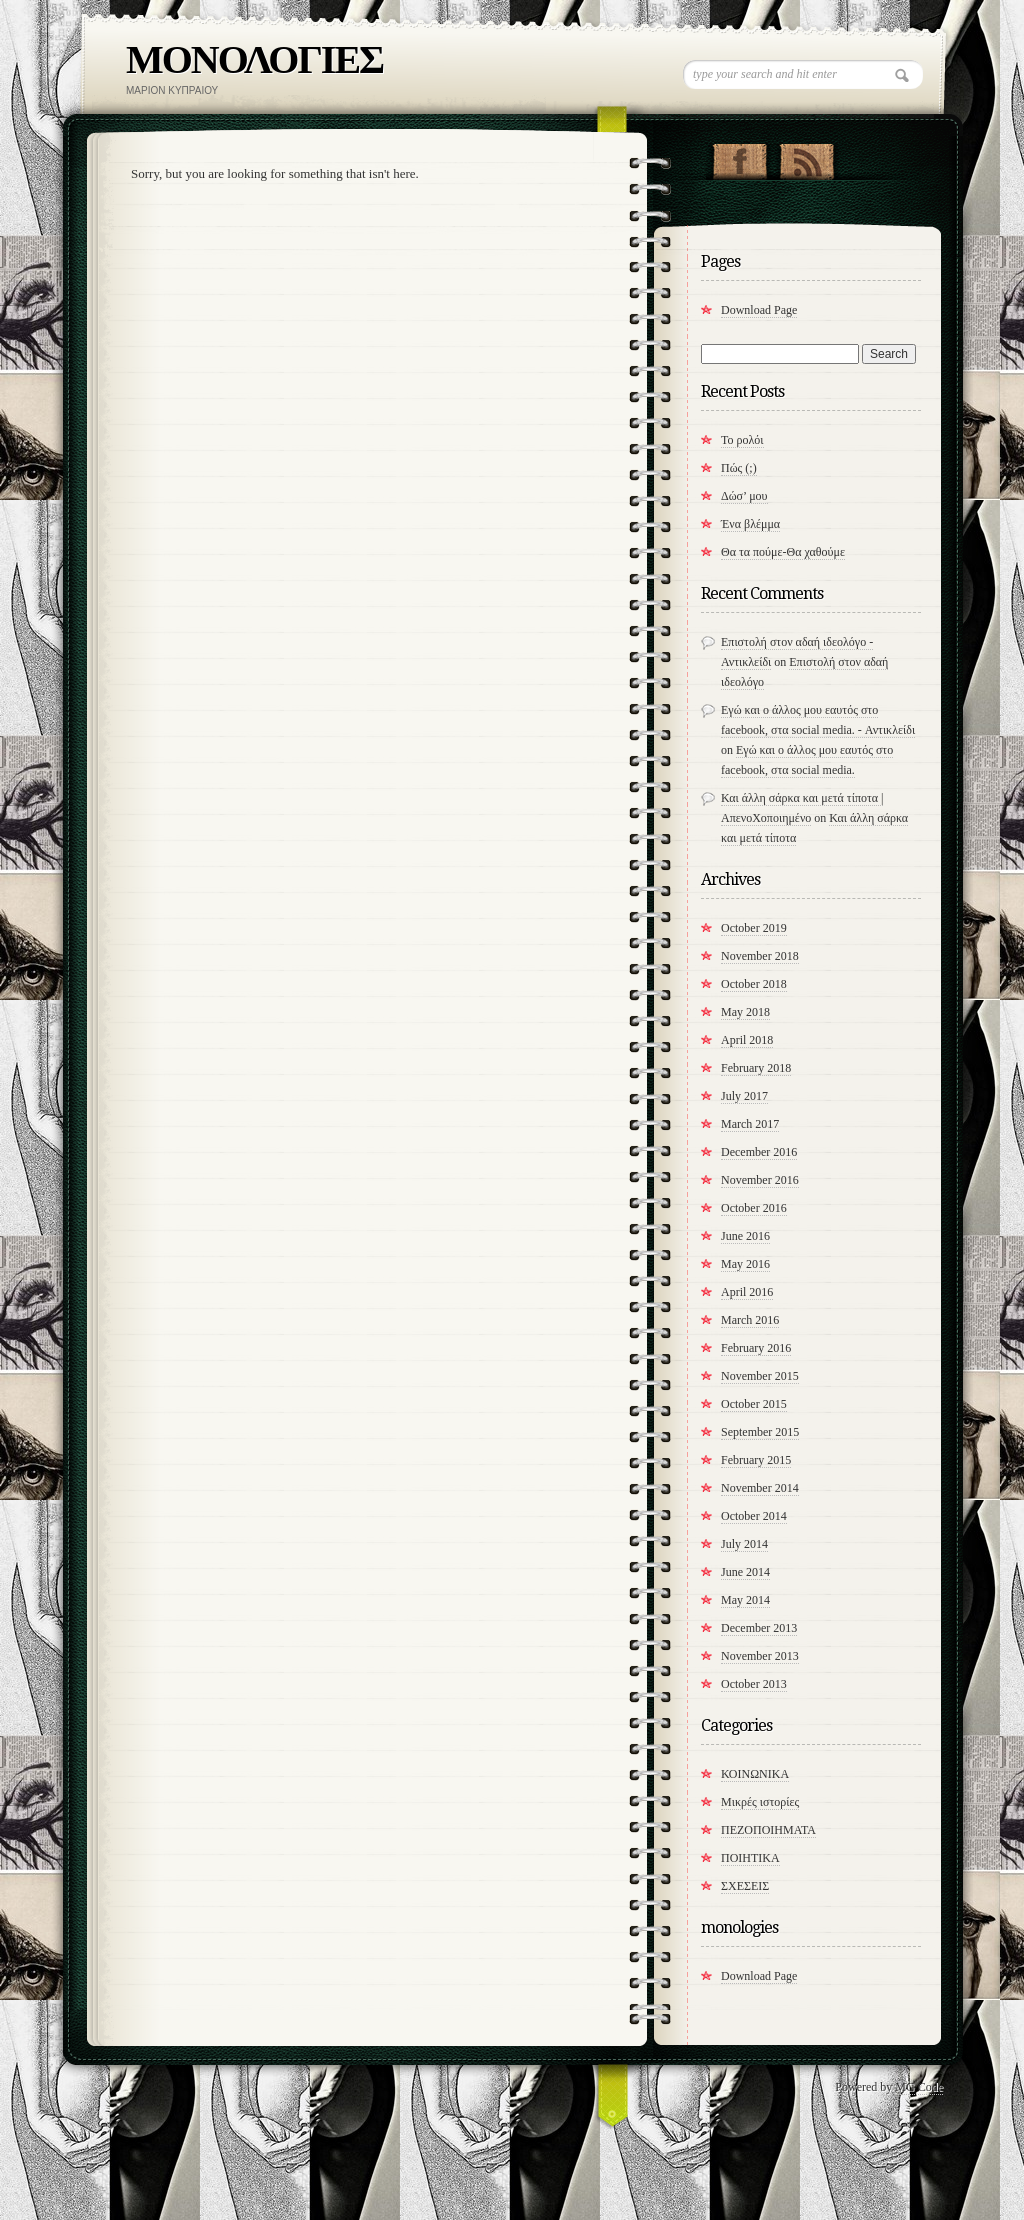 This screenshot has width=1024, height=2220. I want to click on September 2015, so click(760, 1432).